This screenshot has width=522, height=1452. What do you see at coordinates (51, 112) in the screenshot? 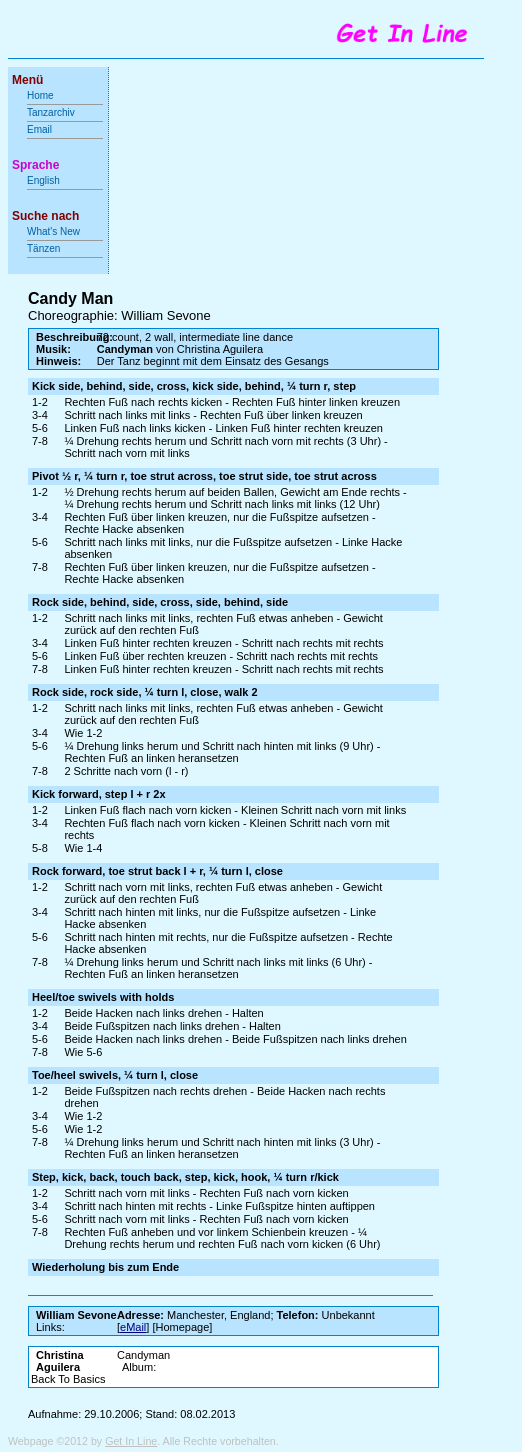
I see `Tanzarchiv` at bounding box center [51, 112].